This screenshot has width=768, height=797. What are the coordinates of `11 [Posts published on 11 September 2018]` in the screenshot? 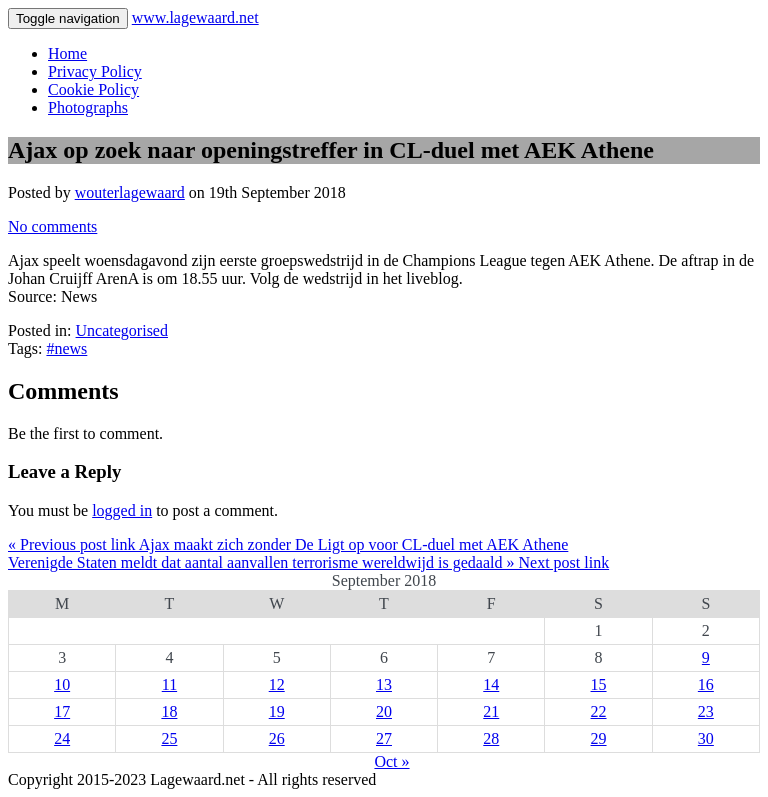 It's located at (169, 684).